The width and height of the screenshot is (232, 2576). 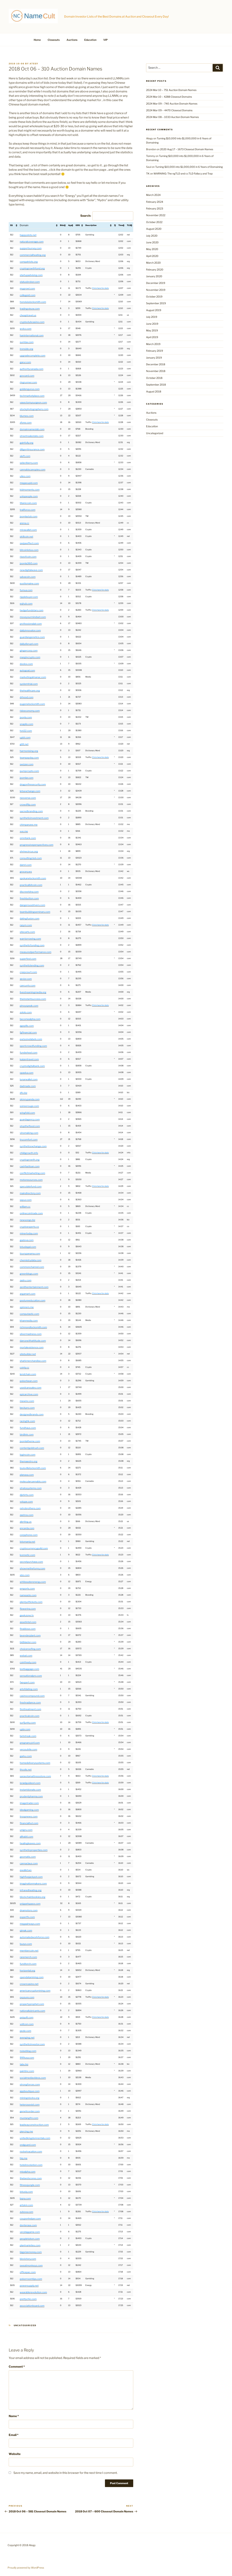 What do you see at coordinates (29, 1534) in the screenshot?
I see `corpphone.com` at bounding box center [29, 1534].